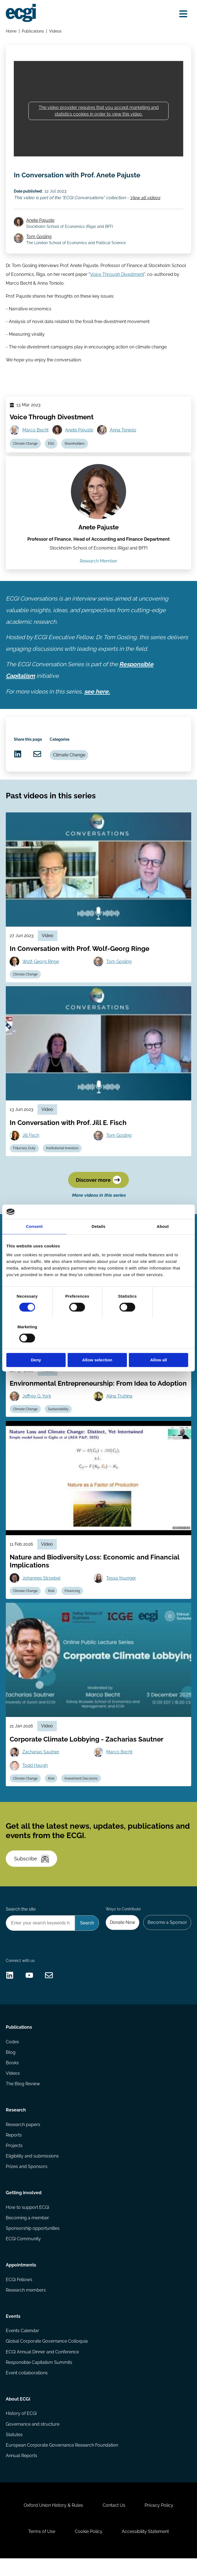 The height and width of the screenshot is (2576, 197). Describe the element at coordinates (10, 2068) in the screenshot. I see `Blog` at that location.